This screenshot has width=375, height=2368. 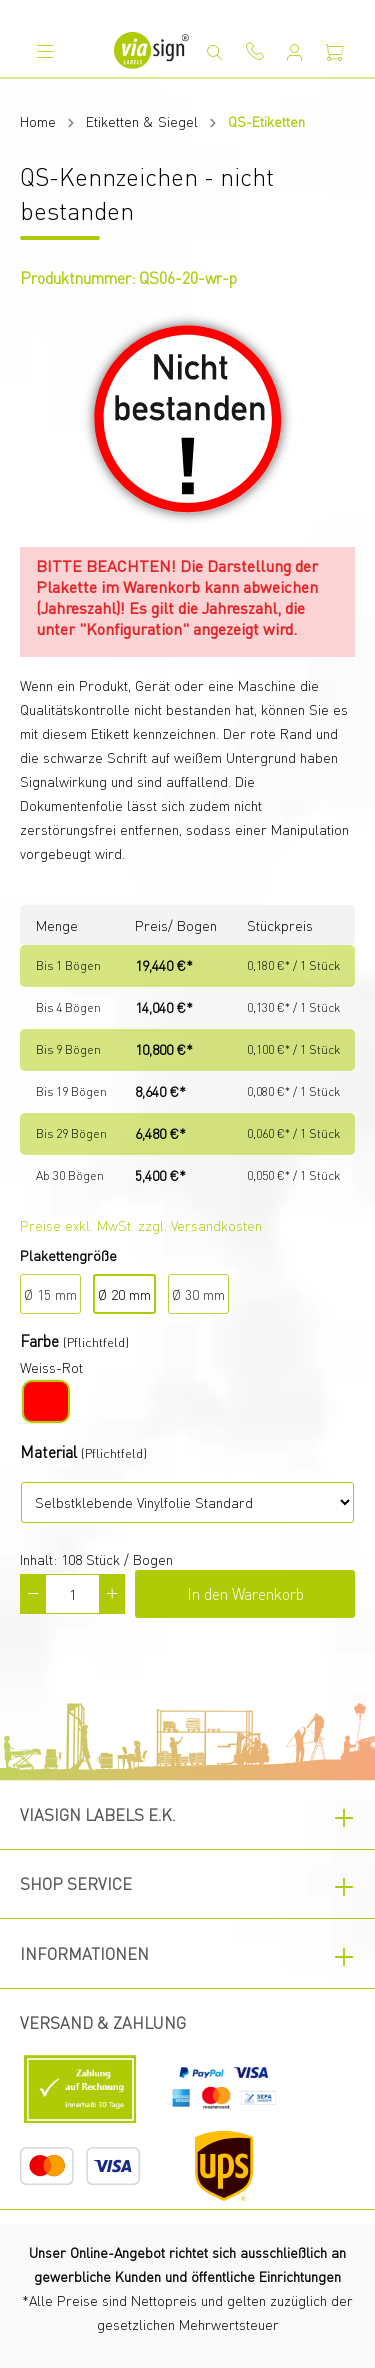 What do you see at coordinates (295, 52) in the screenshot?
I see `[Mein Konto]` at bounding box center [295, 52].